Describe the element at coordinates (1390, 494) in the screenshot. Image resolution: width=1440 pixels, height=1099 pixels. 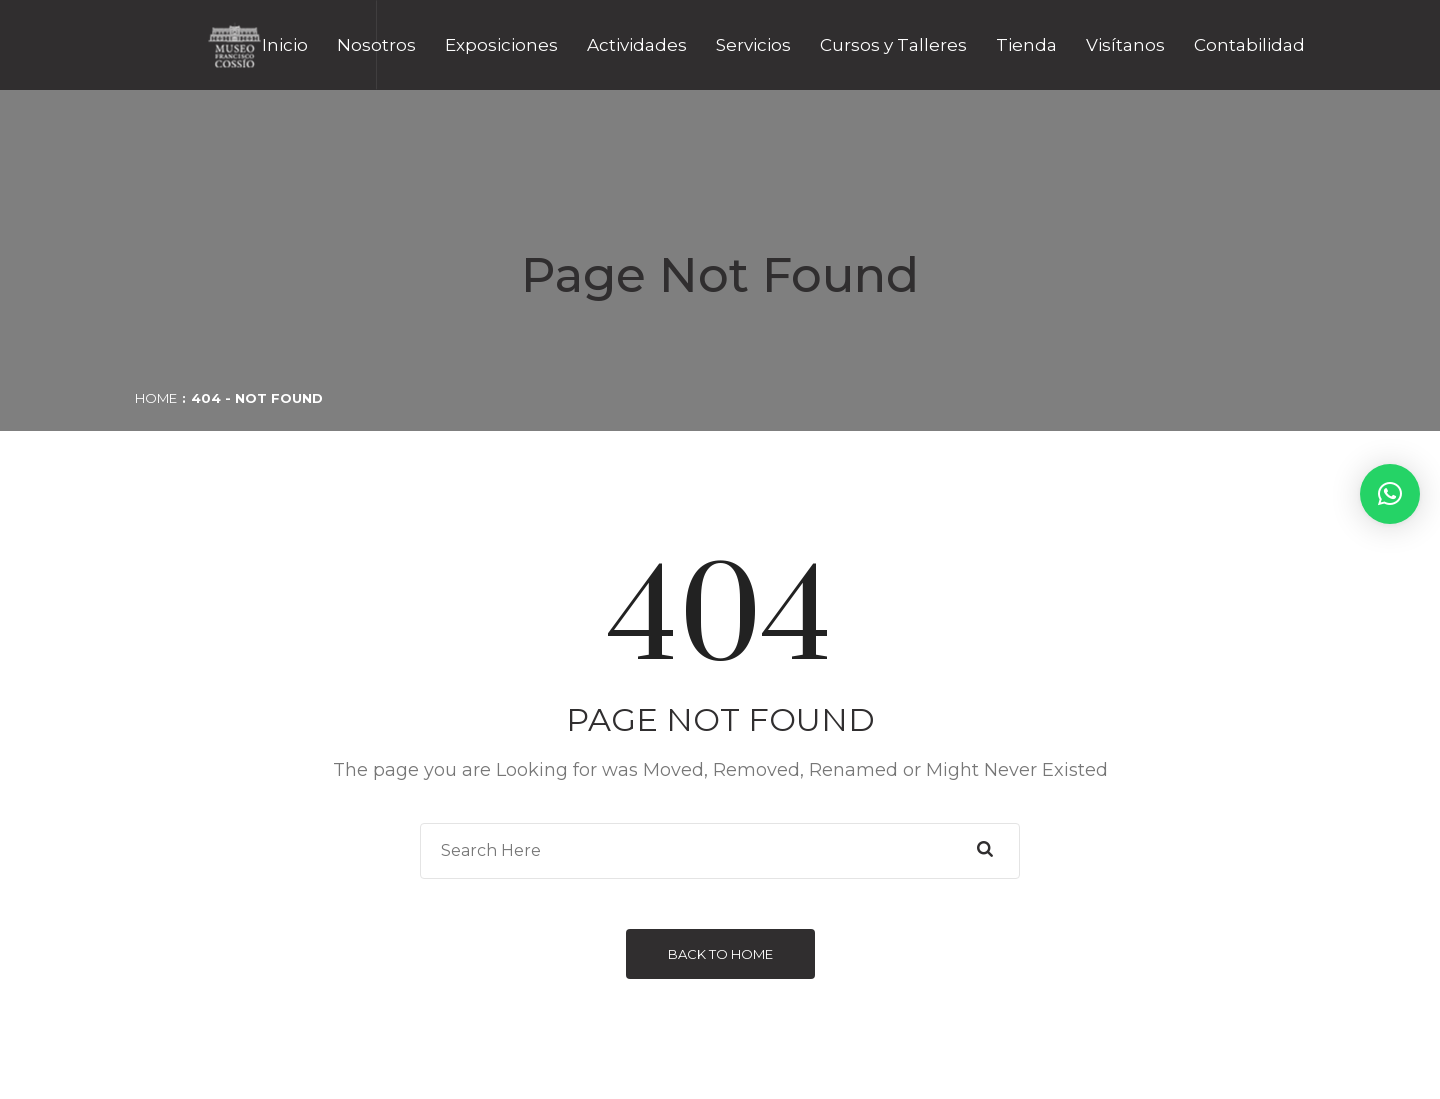
I see `[button]` at that location.